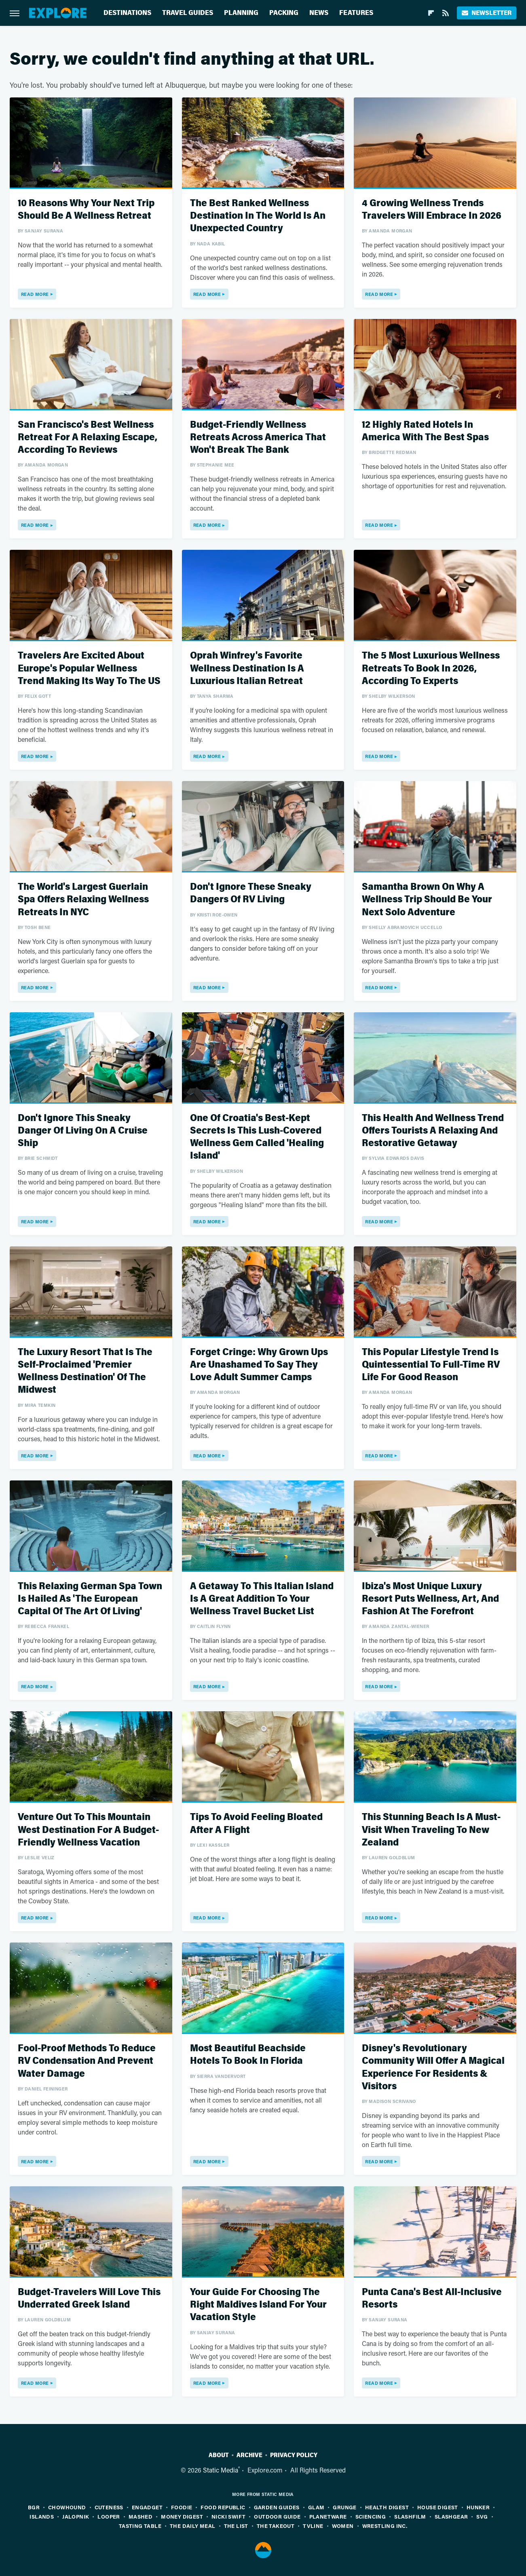 The height and width of the screenshot is (2576, 526). What do you see at coordinates (387, 2507) in the screenshot?
I see `Health Digest` at bounding box center [387, 2507].